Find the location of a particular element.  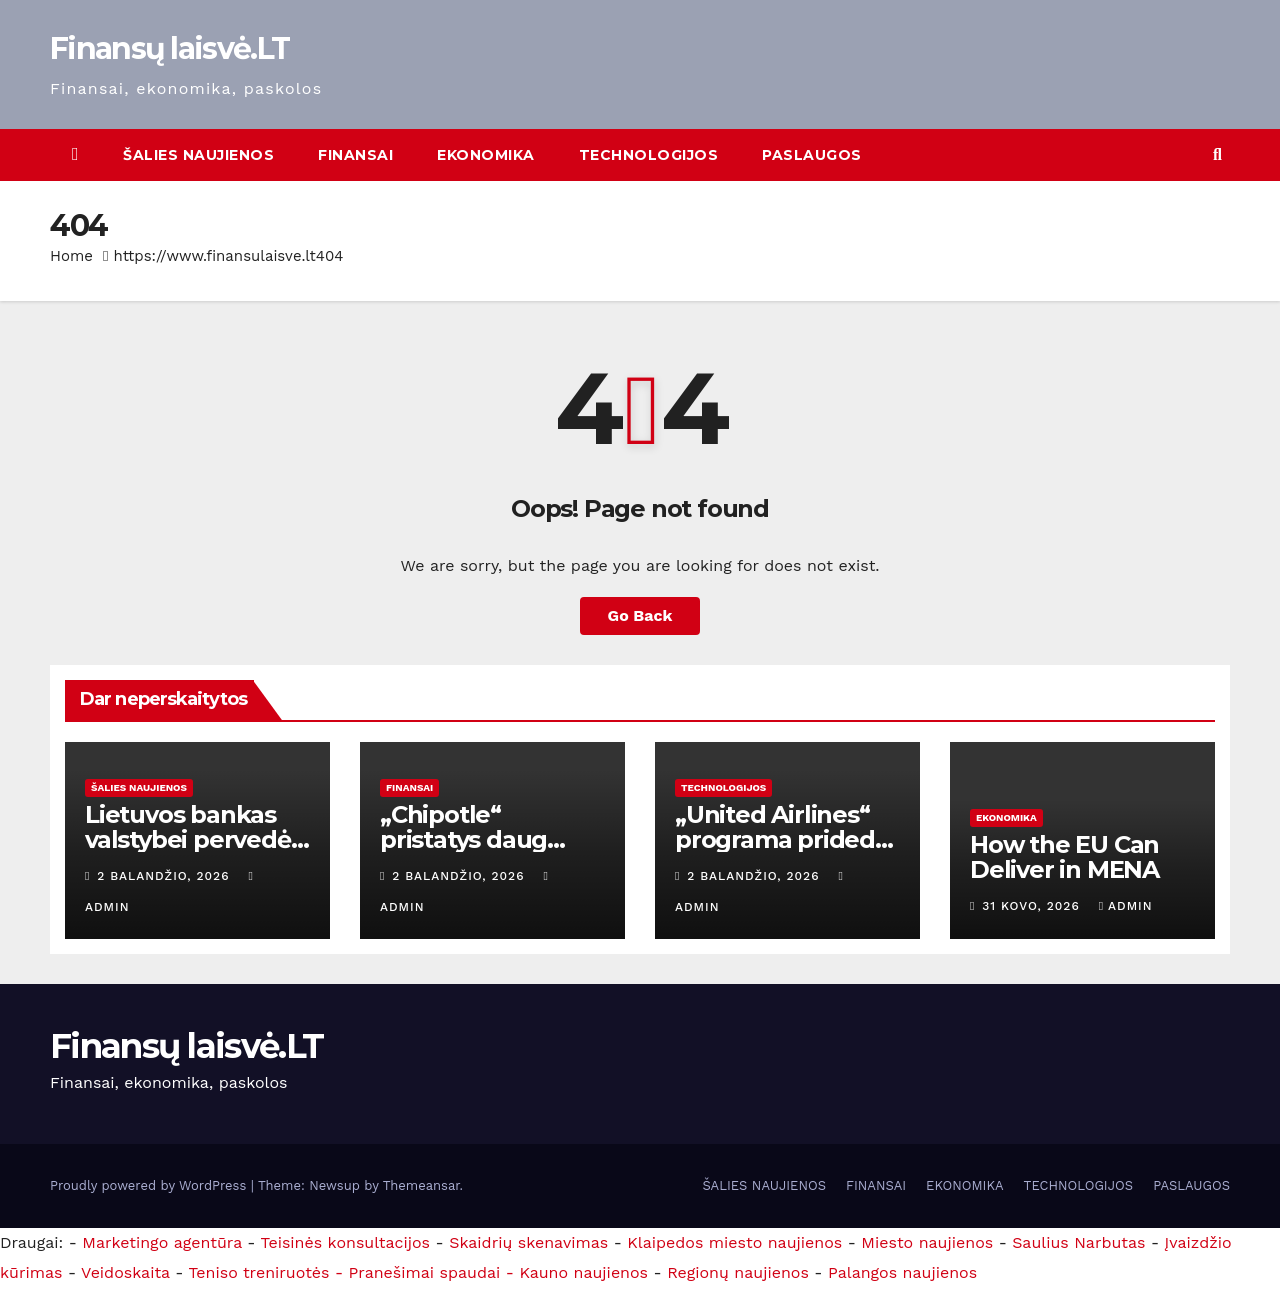

Skaidrių skenavimas is located at coordinates (528, 1242).